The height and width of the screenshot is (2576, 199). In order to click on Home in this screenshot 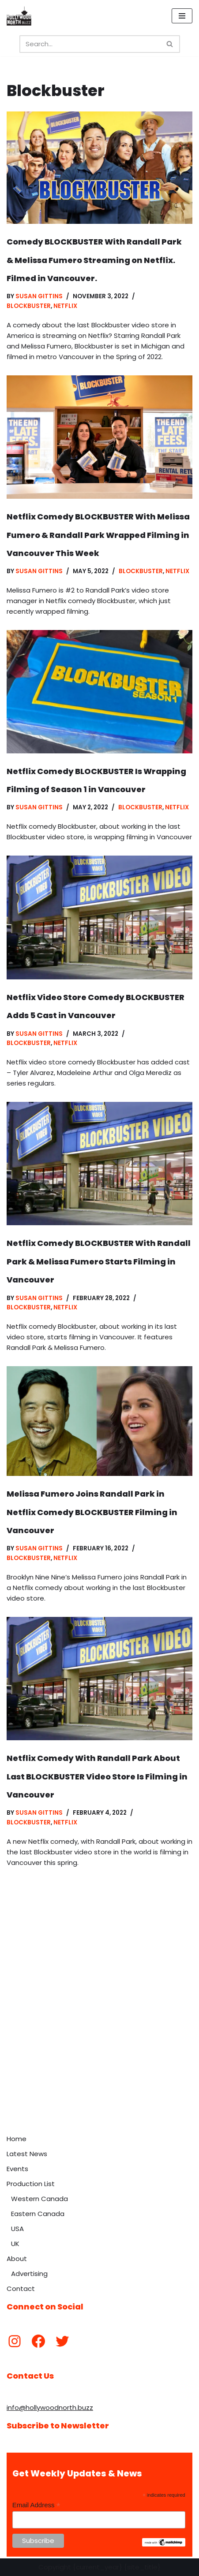, I will do `click(16, 2138)`.